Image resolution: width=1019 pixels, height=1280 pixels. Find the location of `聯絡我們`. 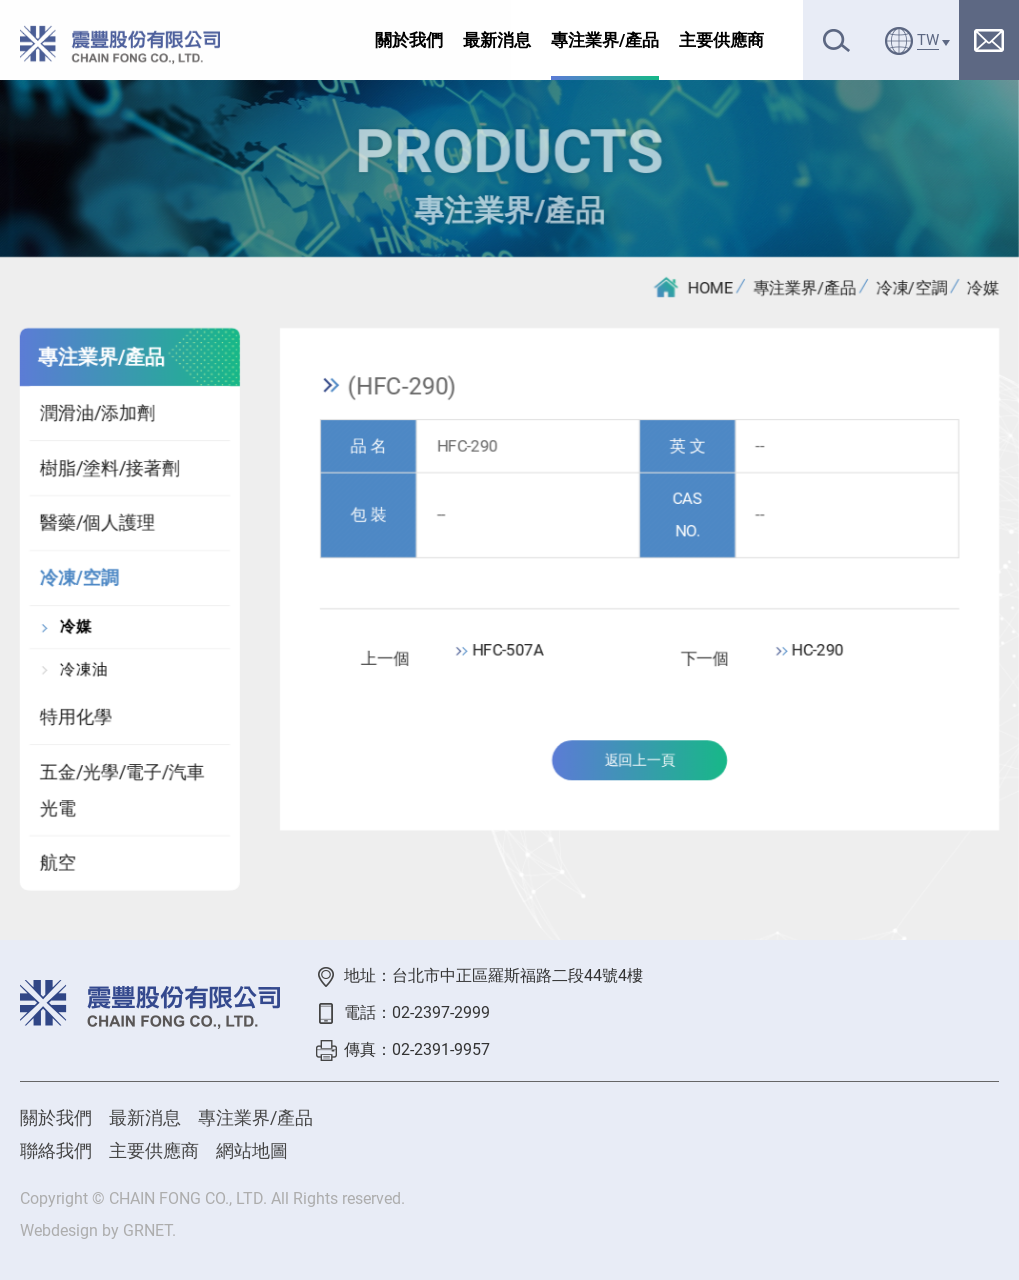

聯絡我們 is located at coordinates (56, 1150).